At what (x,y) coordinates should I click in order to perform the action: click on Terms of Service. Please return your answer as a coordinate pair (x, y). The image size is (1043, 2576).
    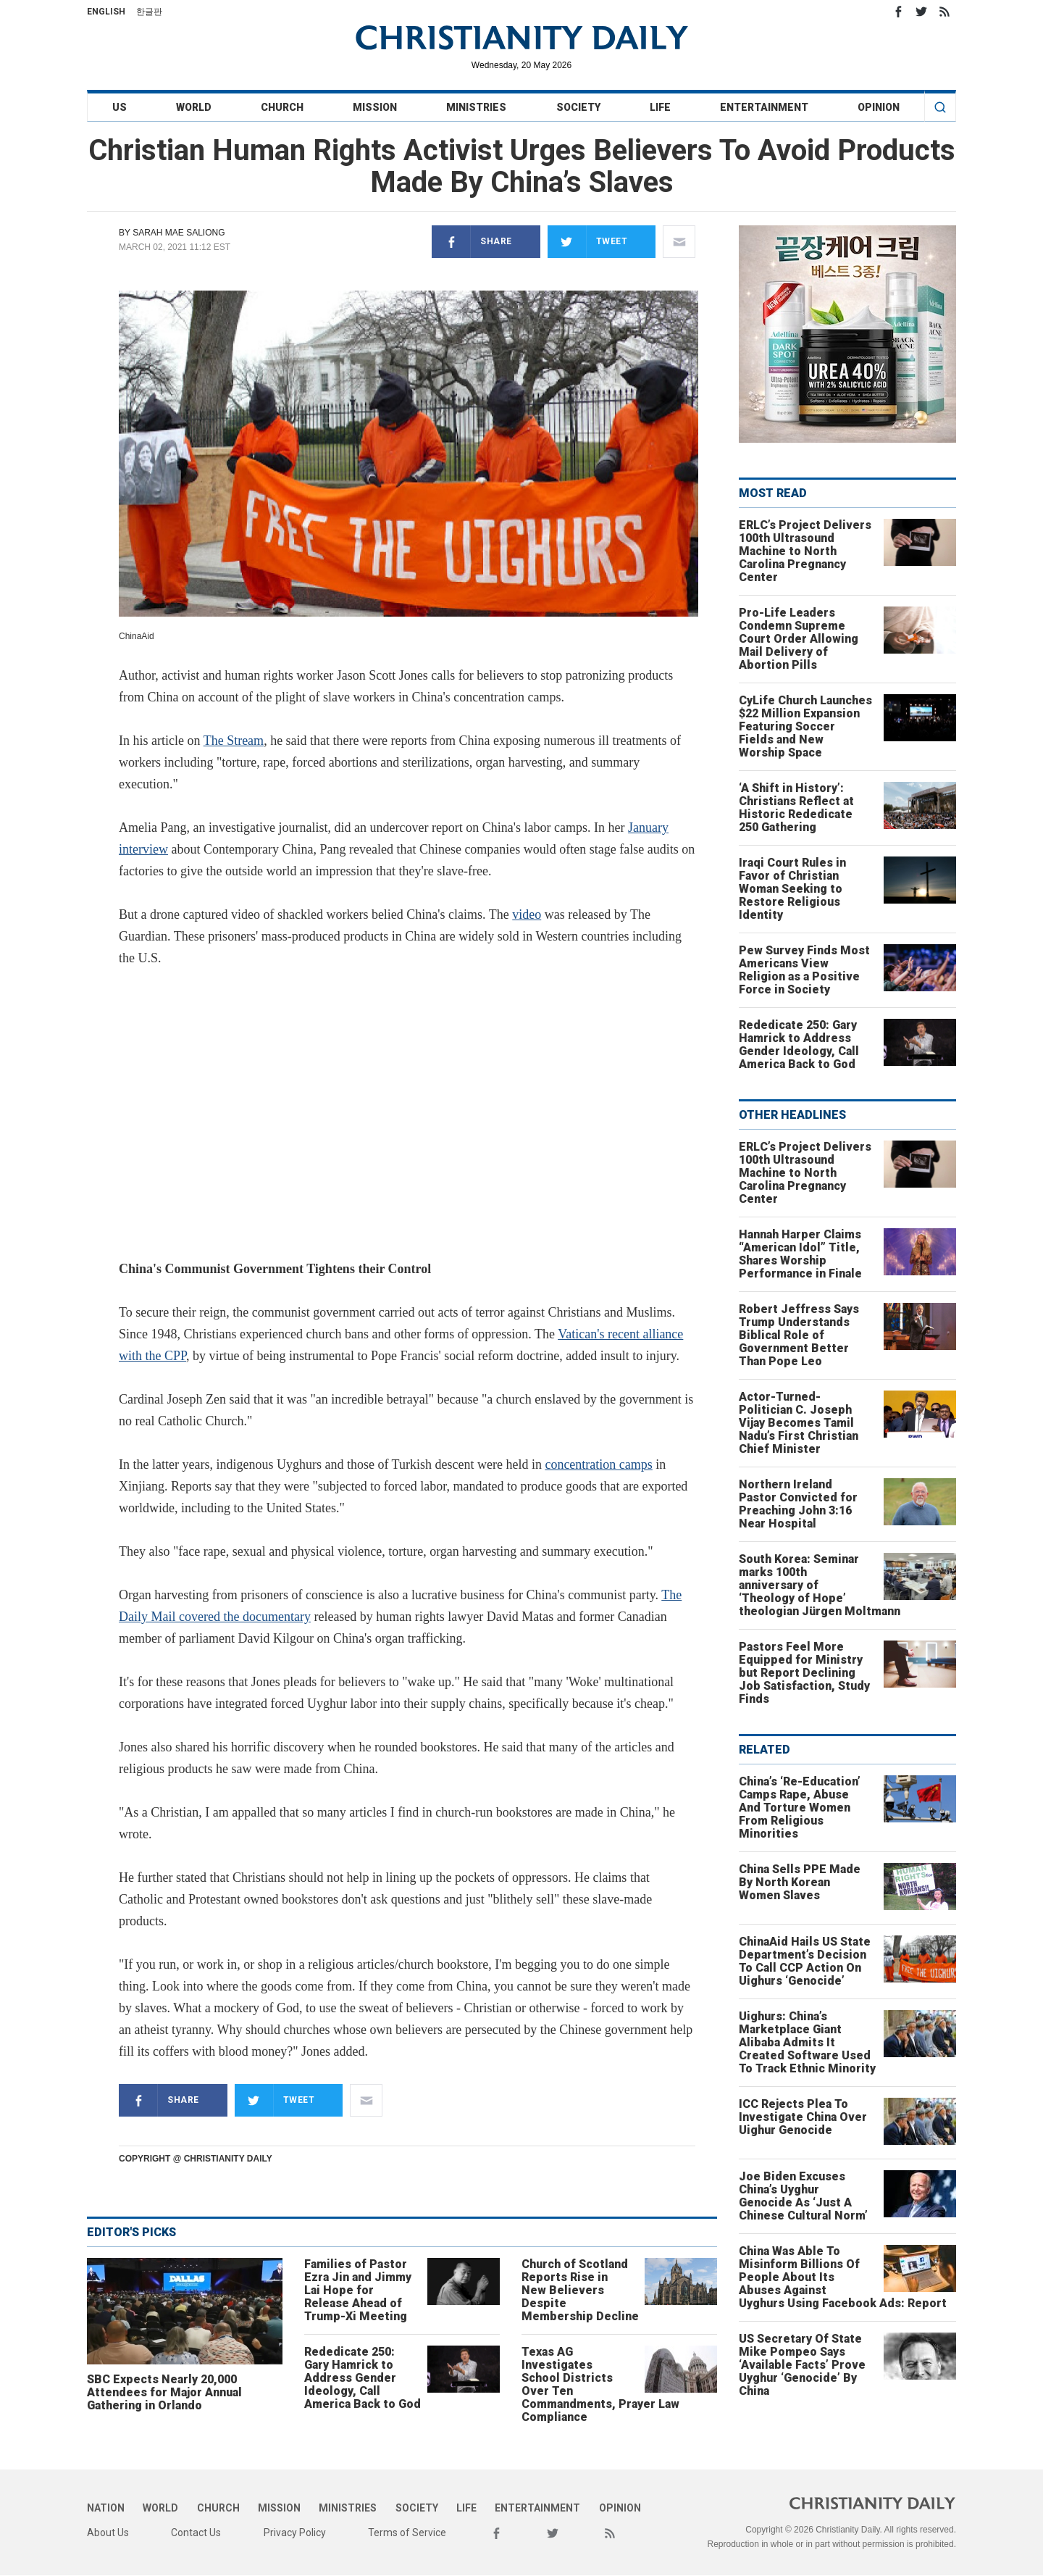
    Looking at the image, I should click on (407, 2532).